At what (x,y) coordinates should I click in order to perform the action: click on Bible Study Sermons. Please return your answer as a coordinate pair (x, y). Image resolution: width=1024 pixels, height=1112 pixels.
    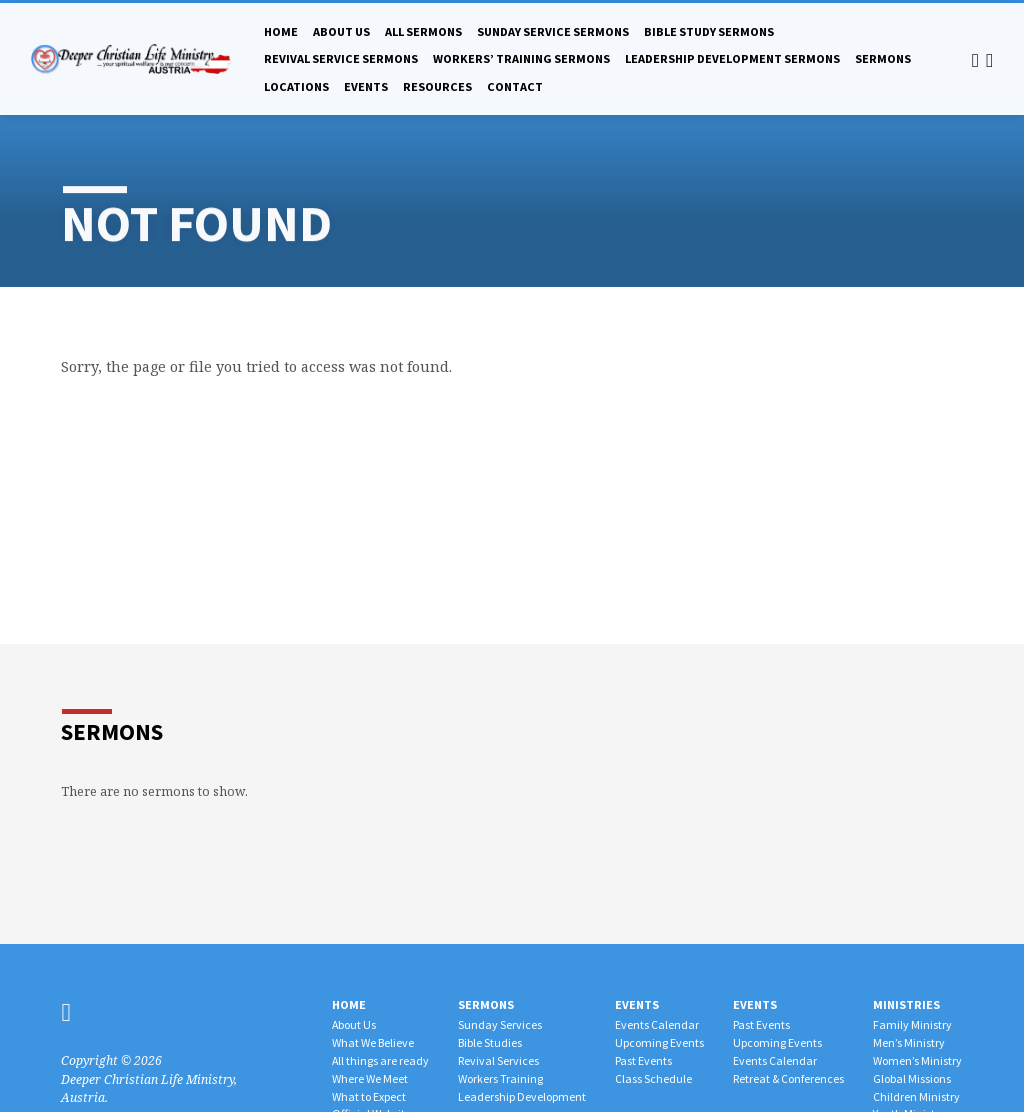
    Looking at the image, I should click on (709, 31).